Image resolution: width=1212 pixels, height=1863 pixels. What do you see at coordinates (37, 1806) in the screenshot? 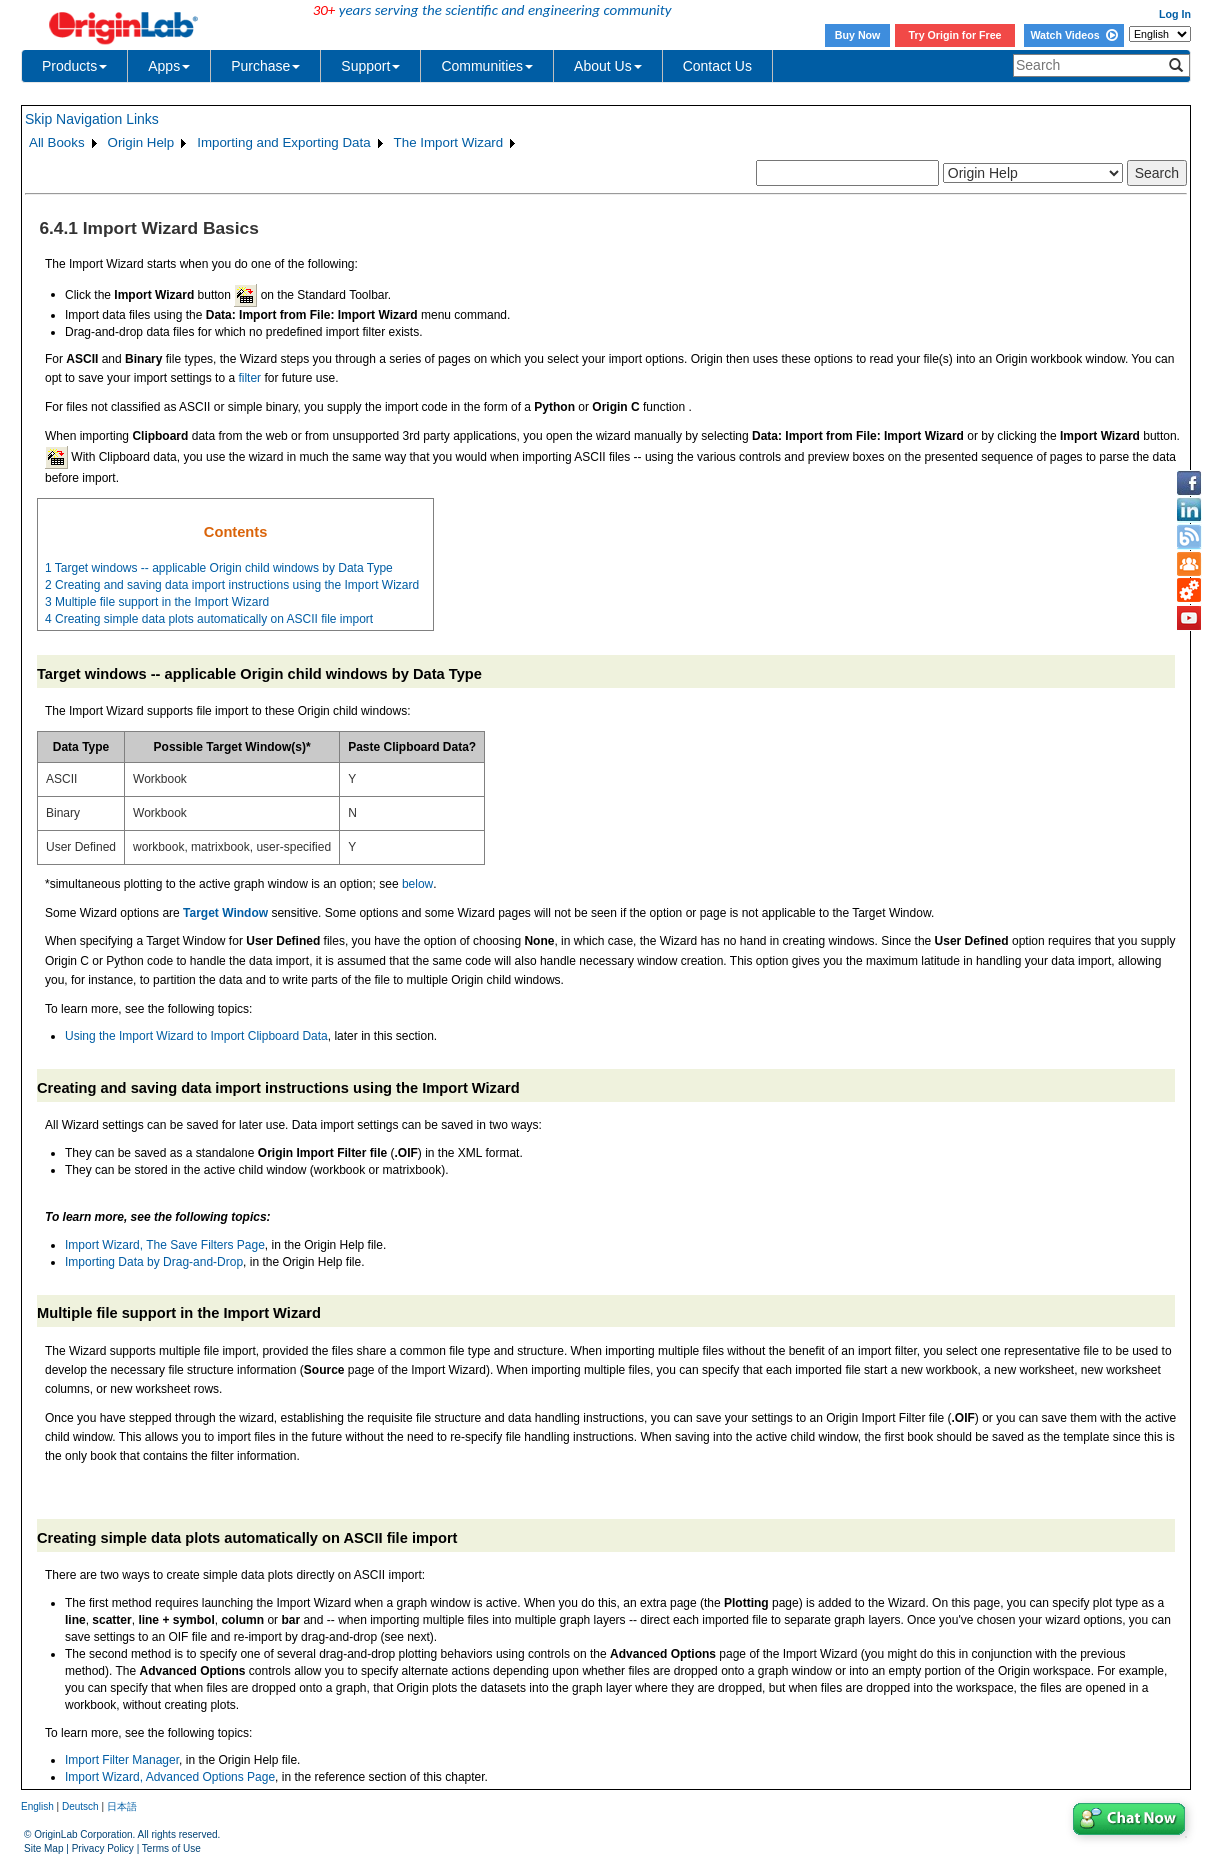
I see `English` at bounding box center [37, 1806].